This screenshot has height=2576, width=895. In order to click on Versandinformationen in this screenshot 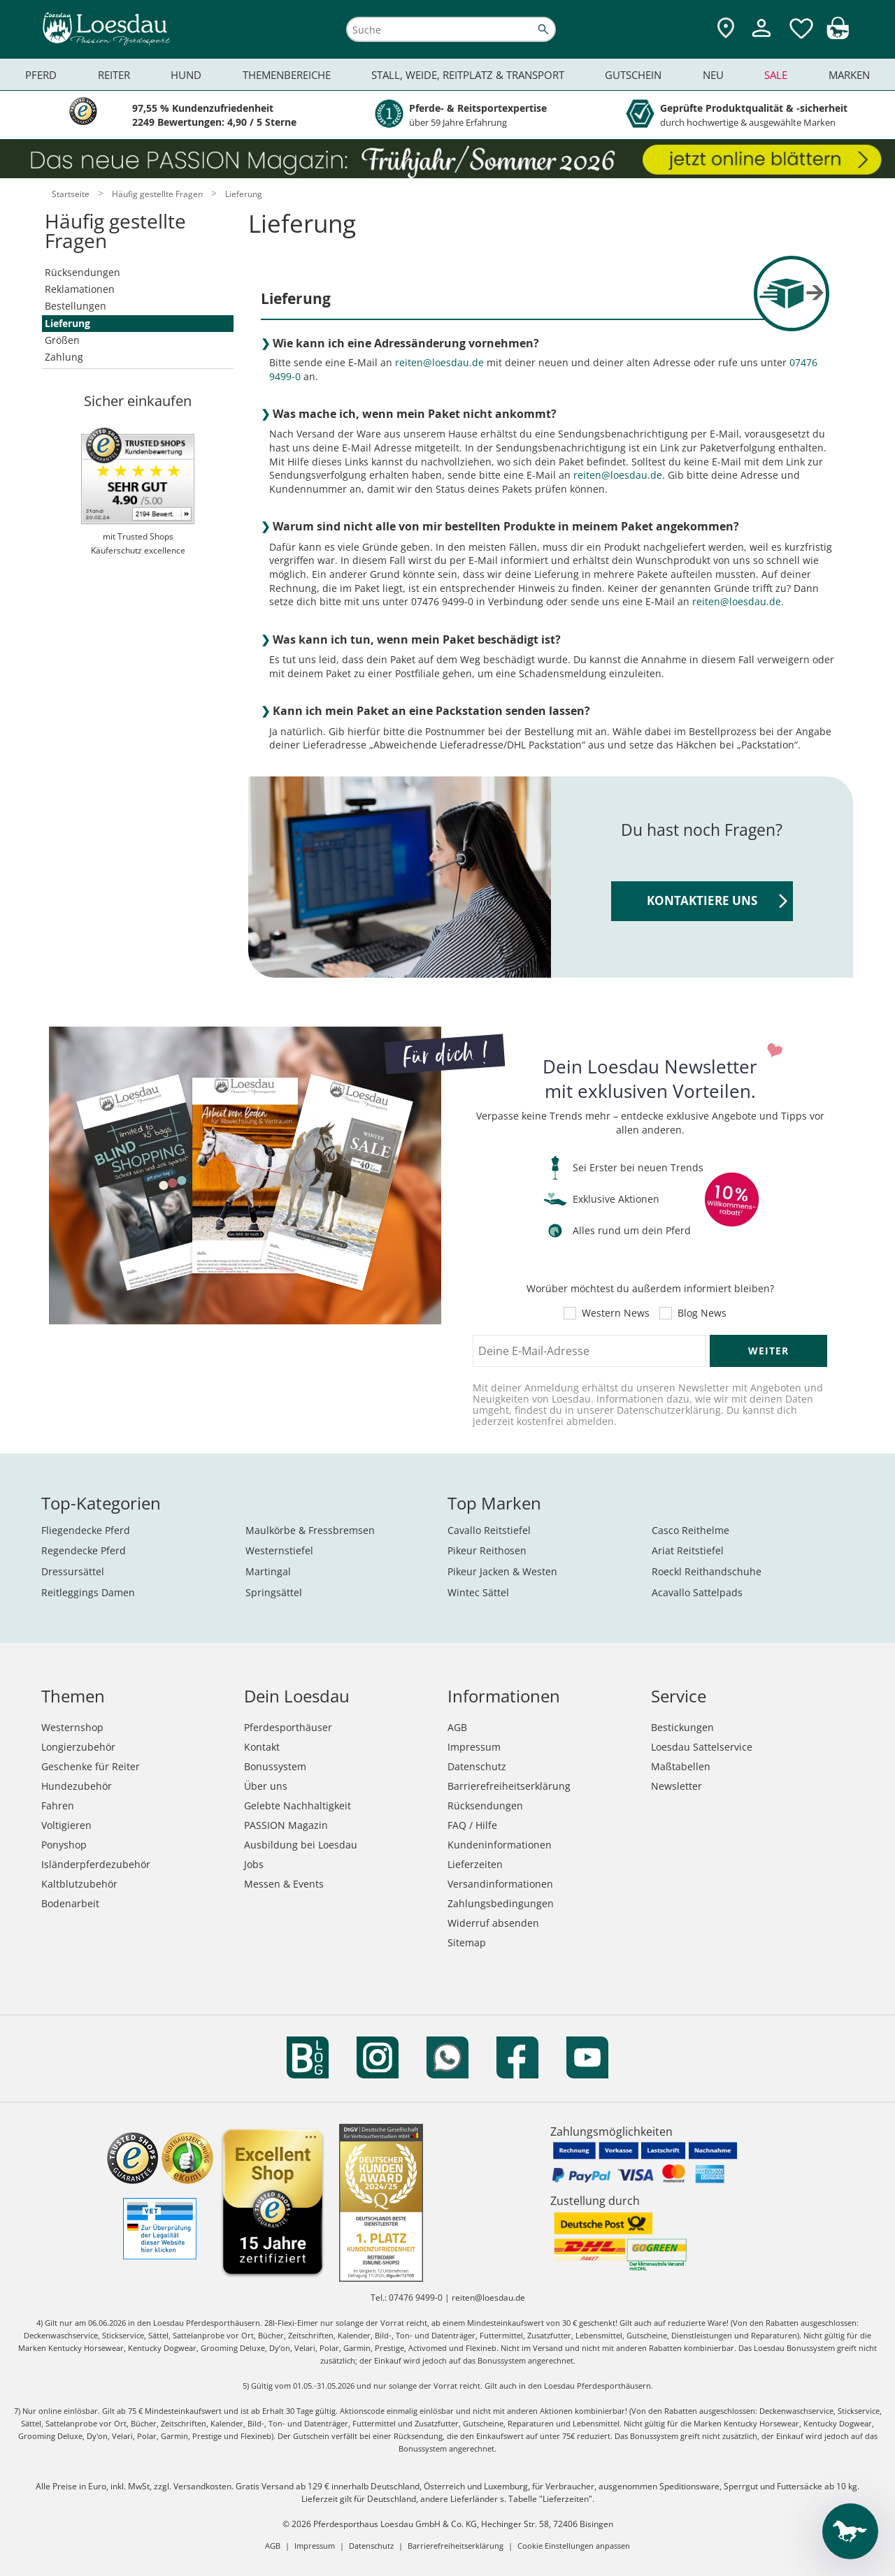, I will do `click(500, 1883)`.